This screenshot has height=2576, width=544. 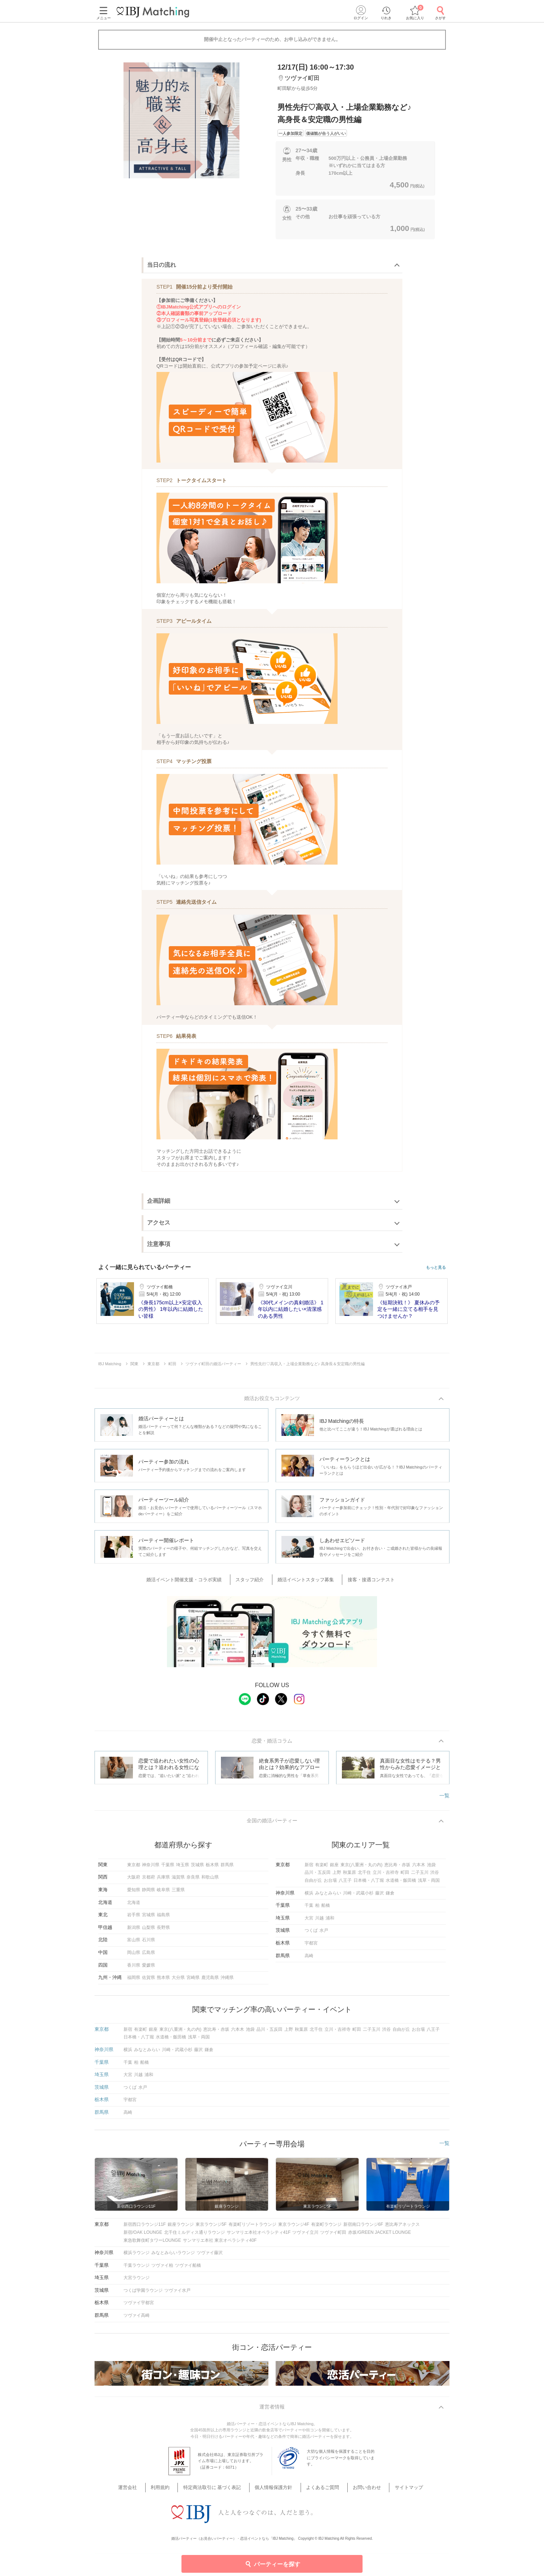 What do you see at coordinates (323, 1934) in the screenshot?
I see `水戸` at bounding box center [323, 1934].